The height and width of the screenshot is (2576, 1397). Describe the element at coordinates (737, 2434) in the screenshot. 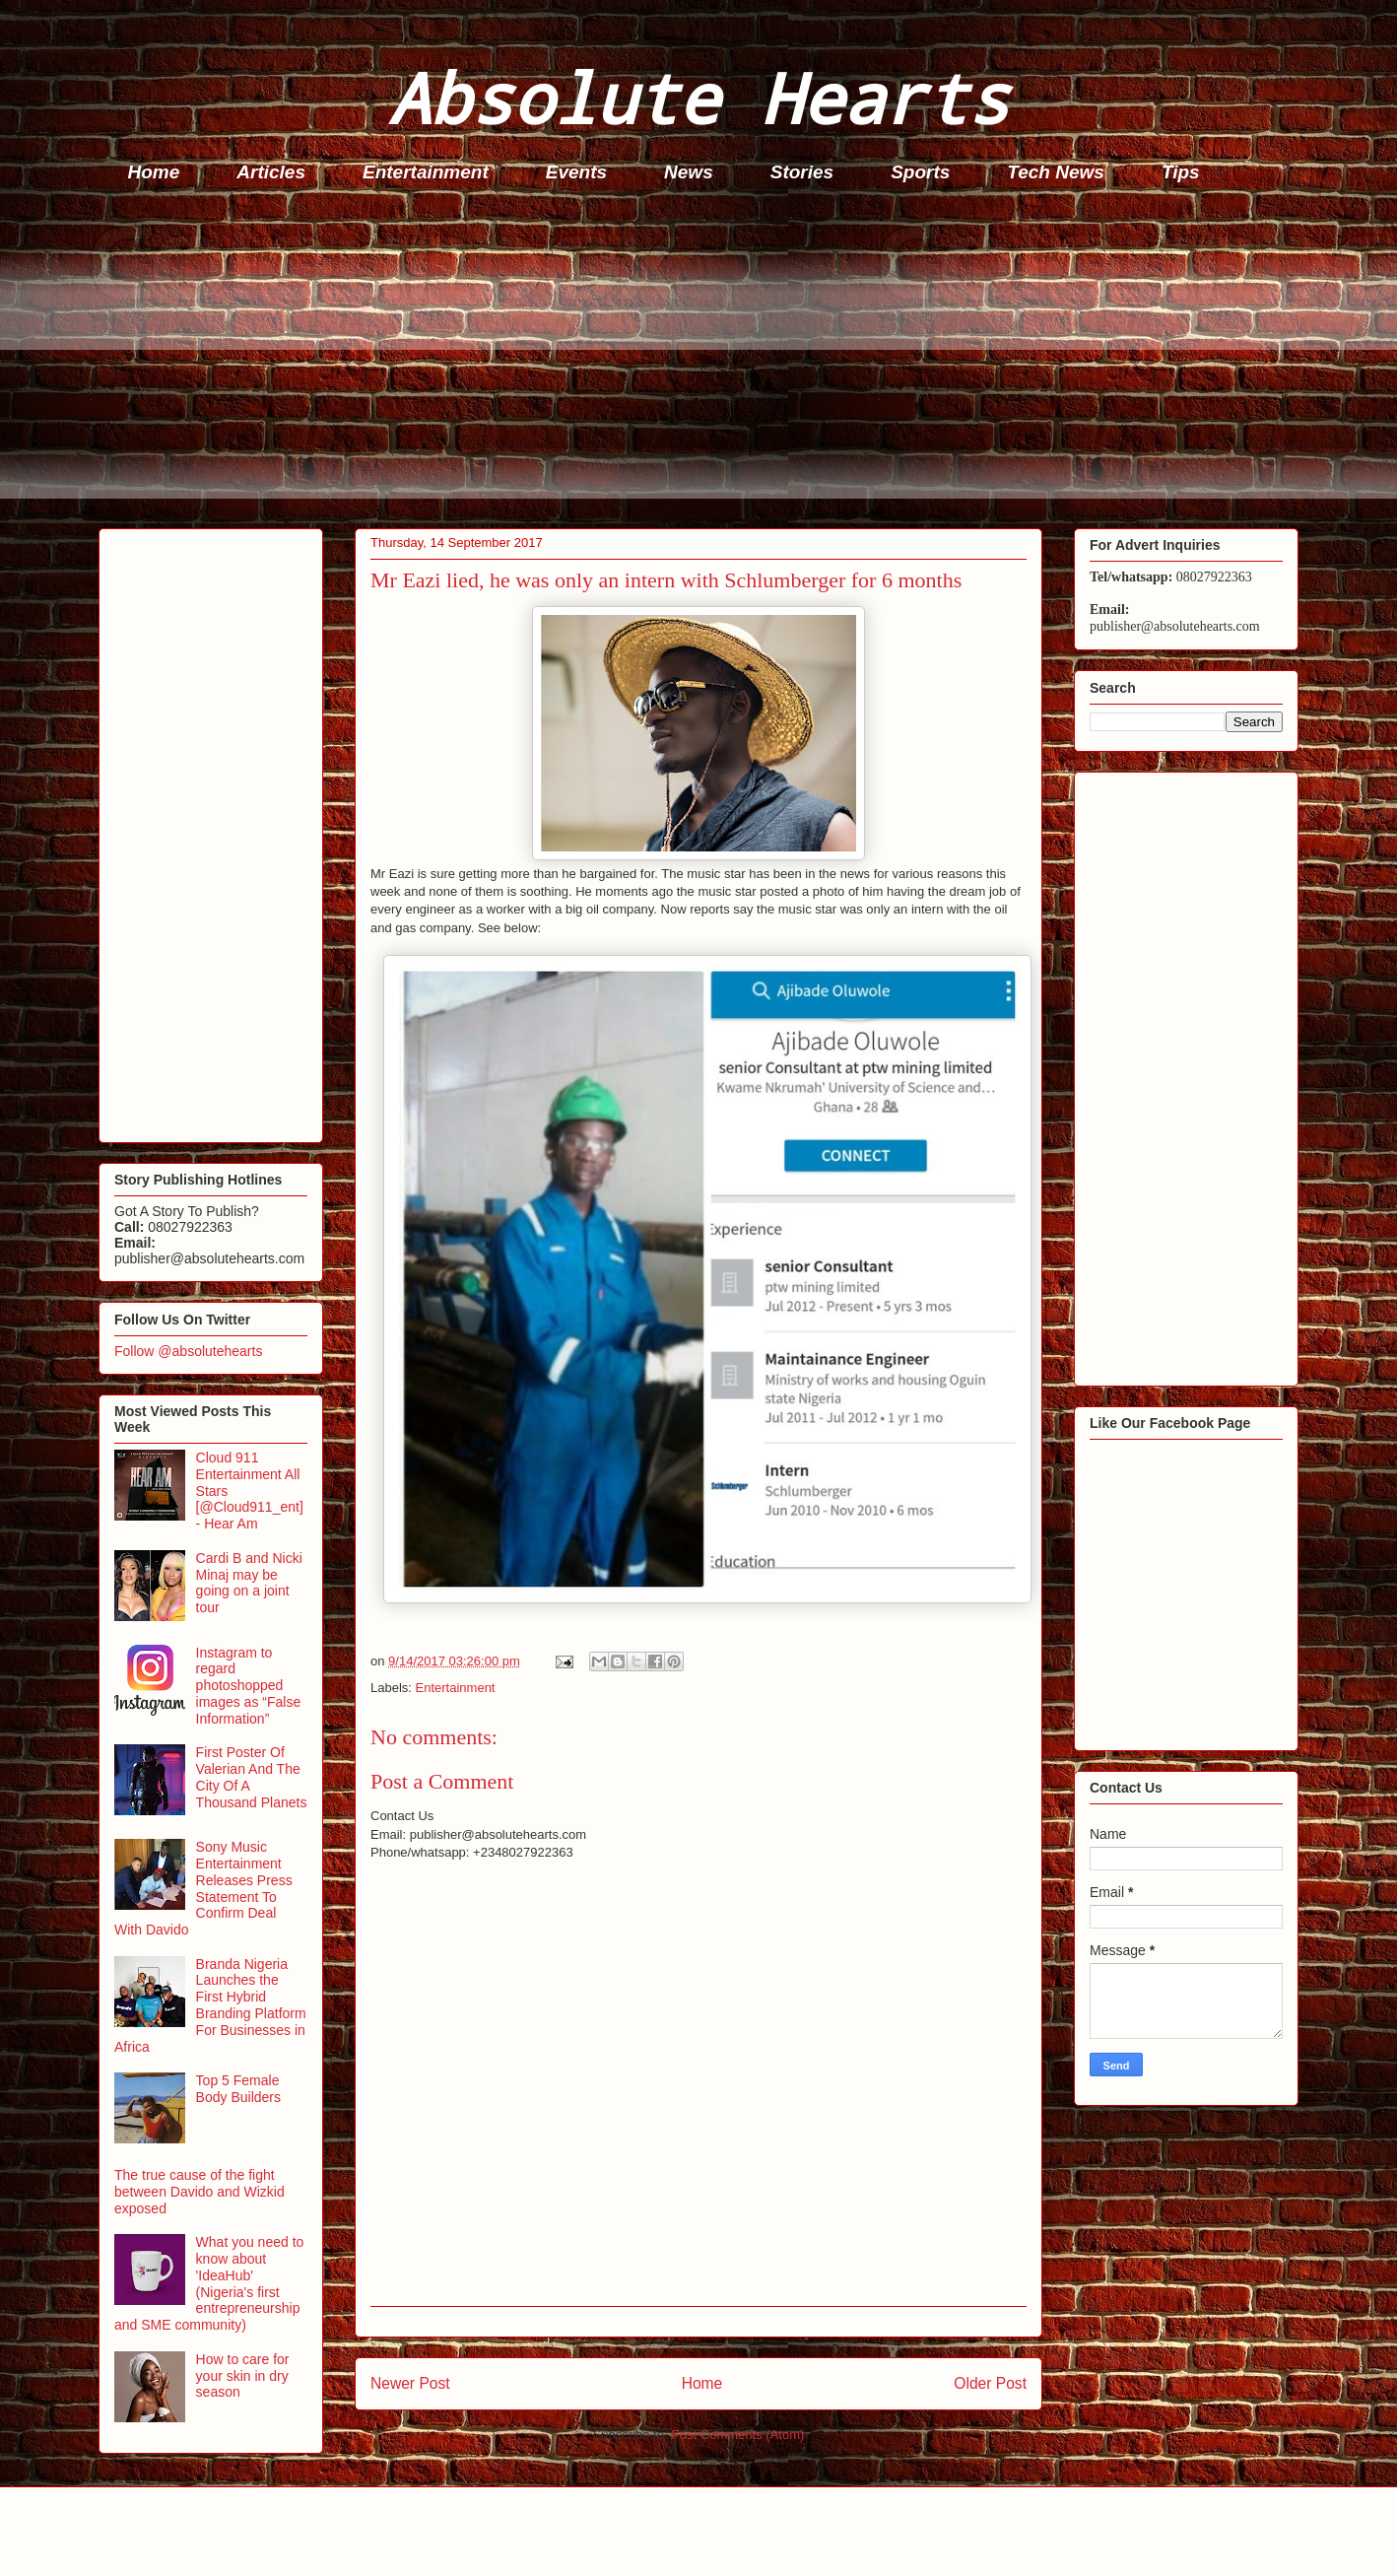

I see `Post Comments (Atom)` at that location.